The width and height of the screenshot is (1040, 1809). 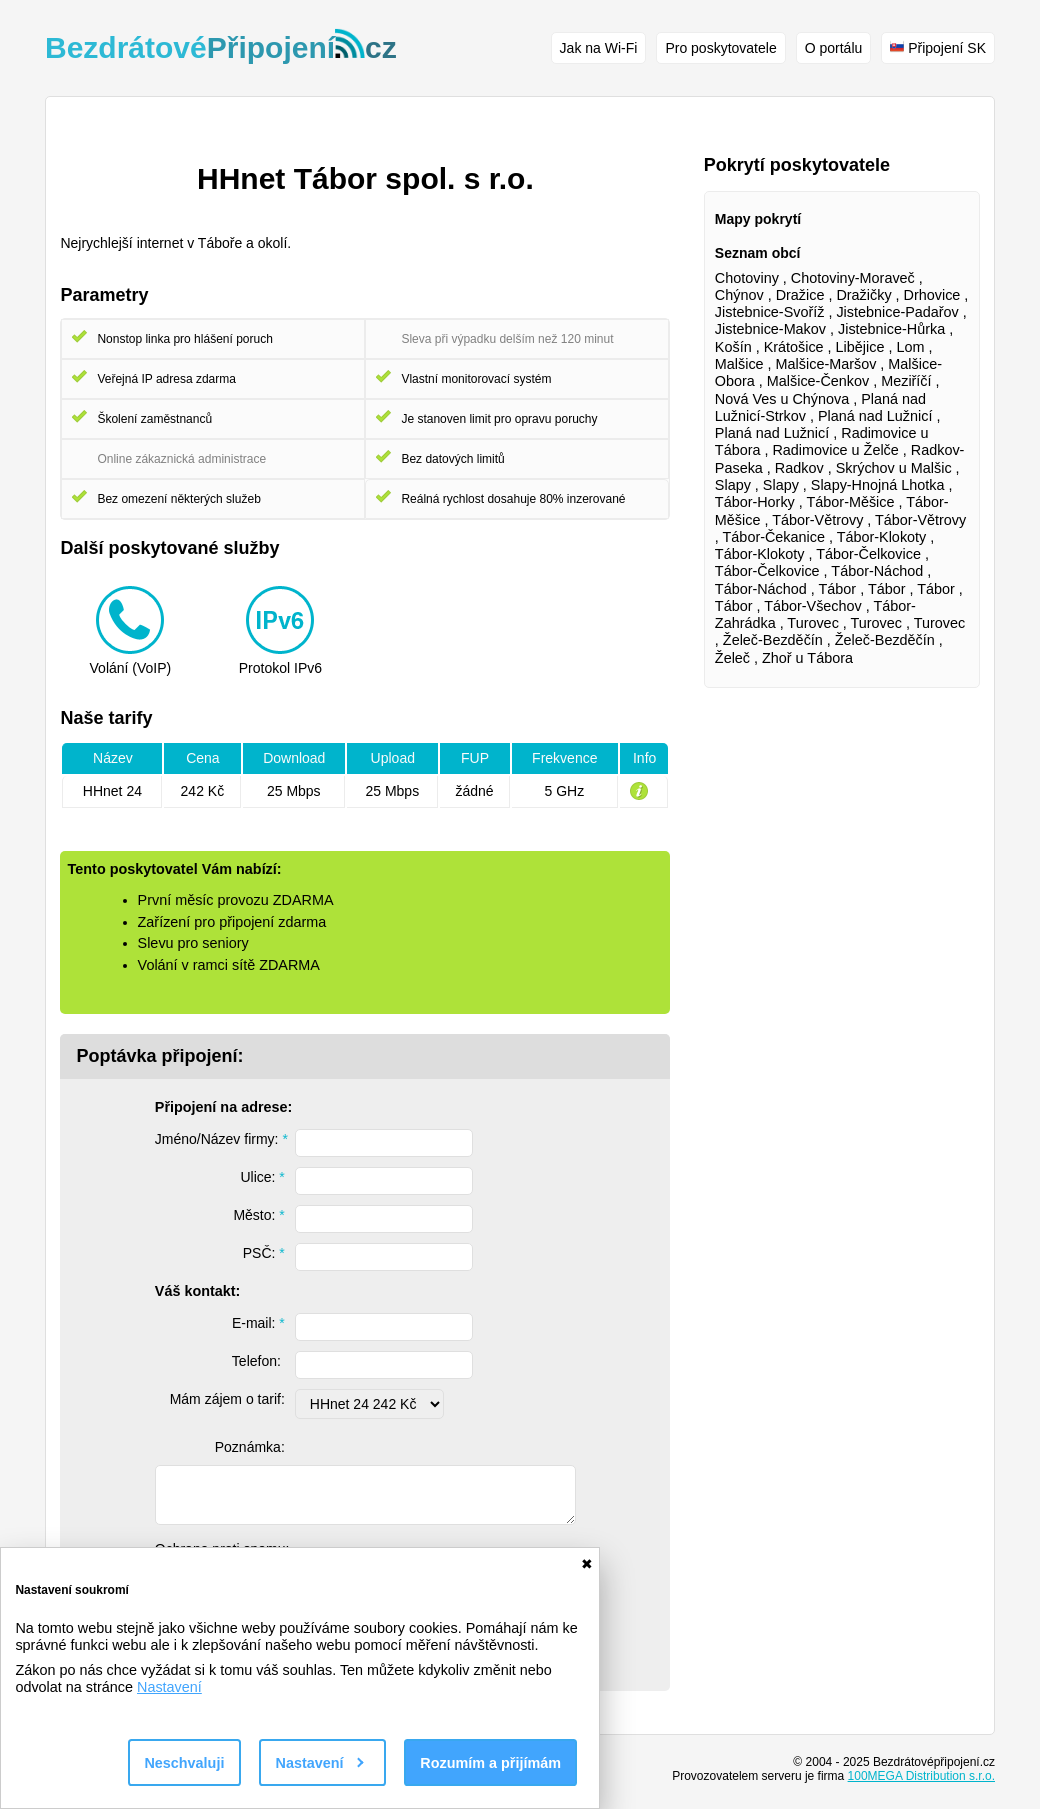 What do you see at coordinates (490, 1763) in the screenshot?
I see `Rozumím a přijímám` at bounding box center [490, 1763].